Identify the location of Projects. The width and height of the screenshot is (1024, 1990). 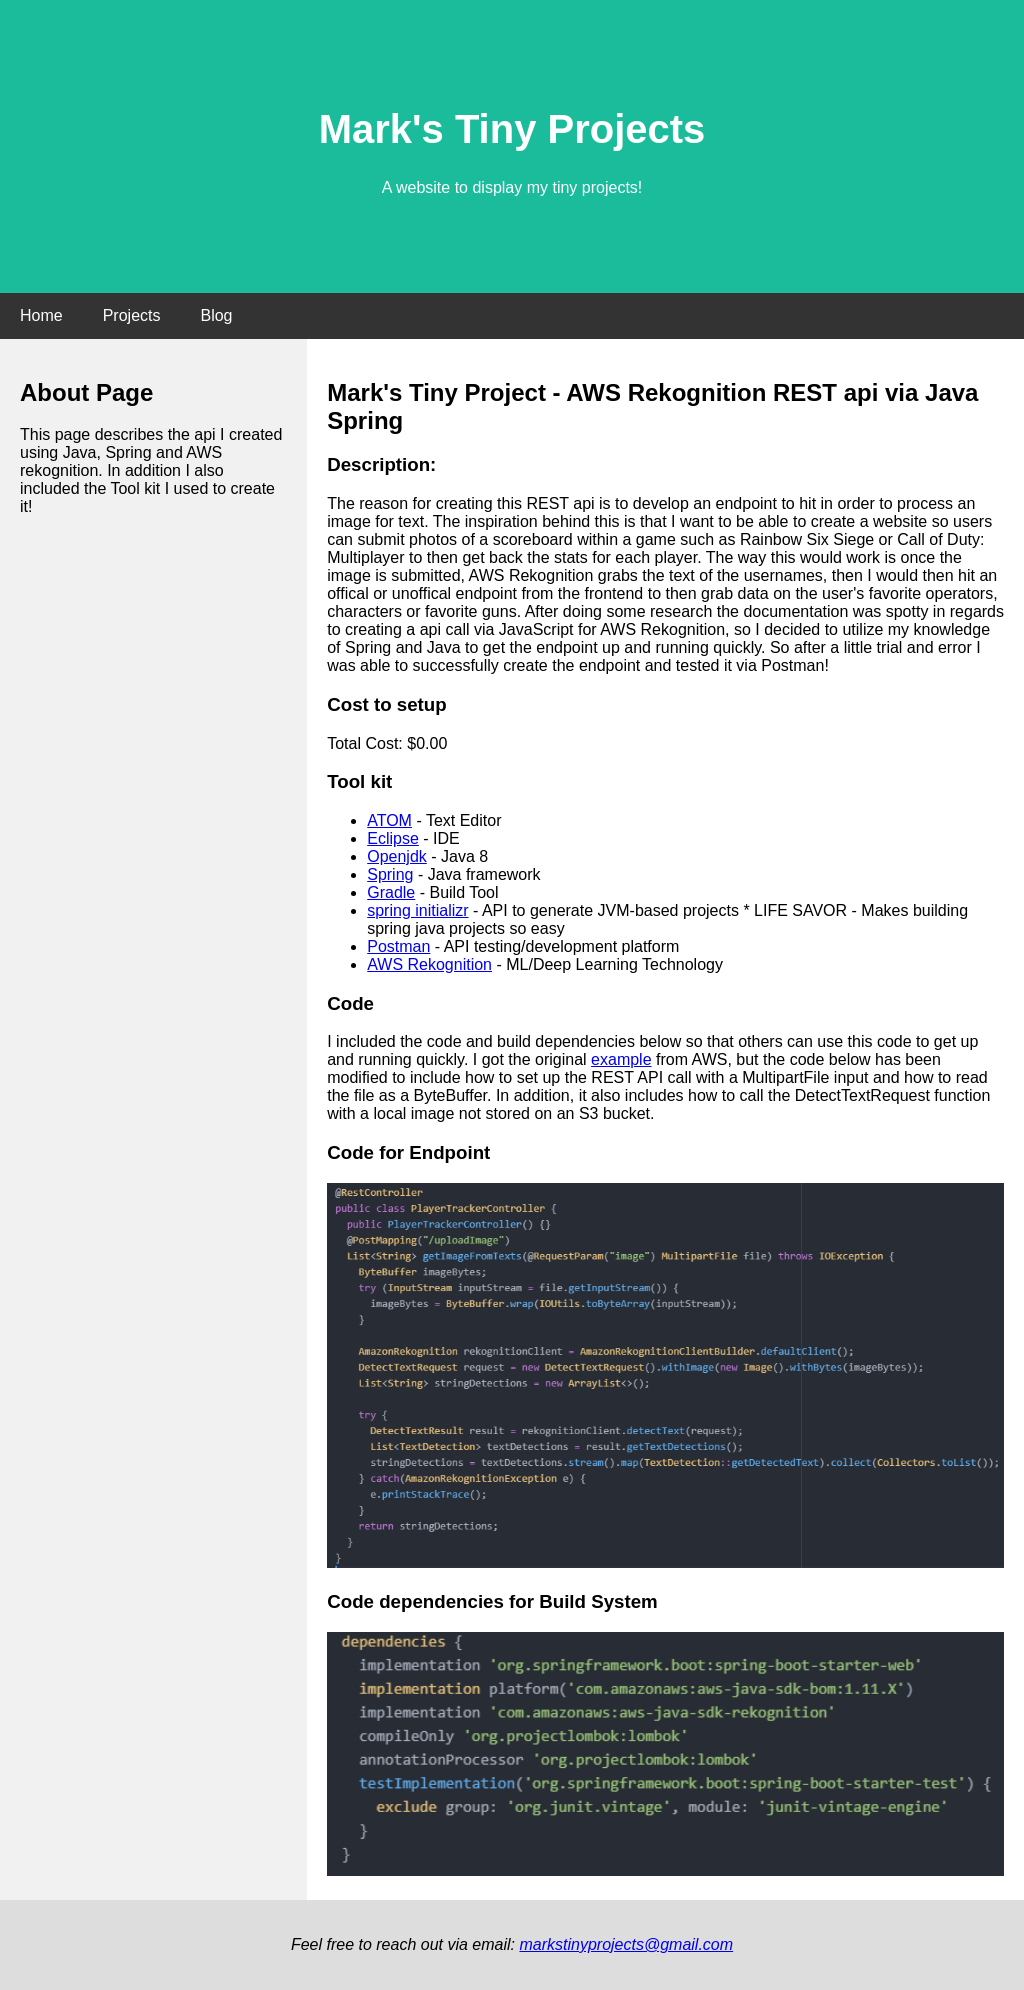
(132, 315).